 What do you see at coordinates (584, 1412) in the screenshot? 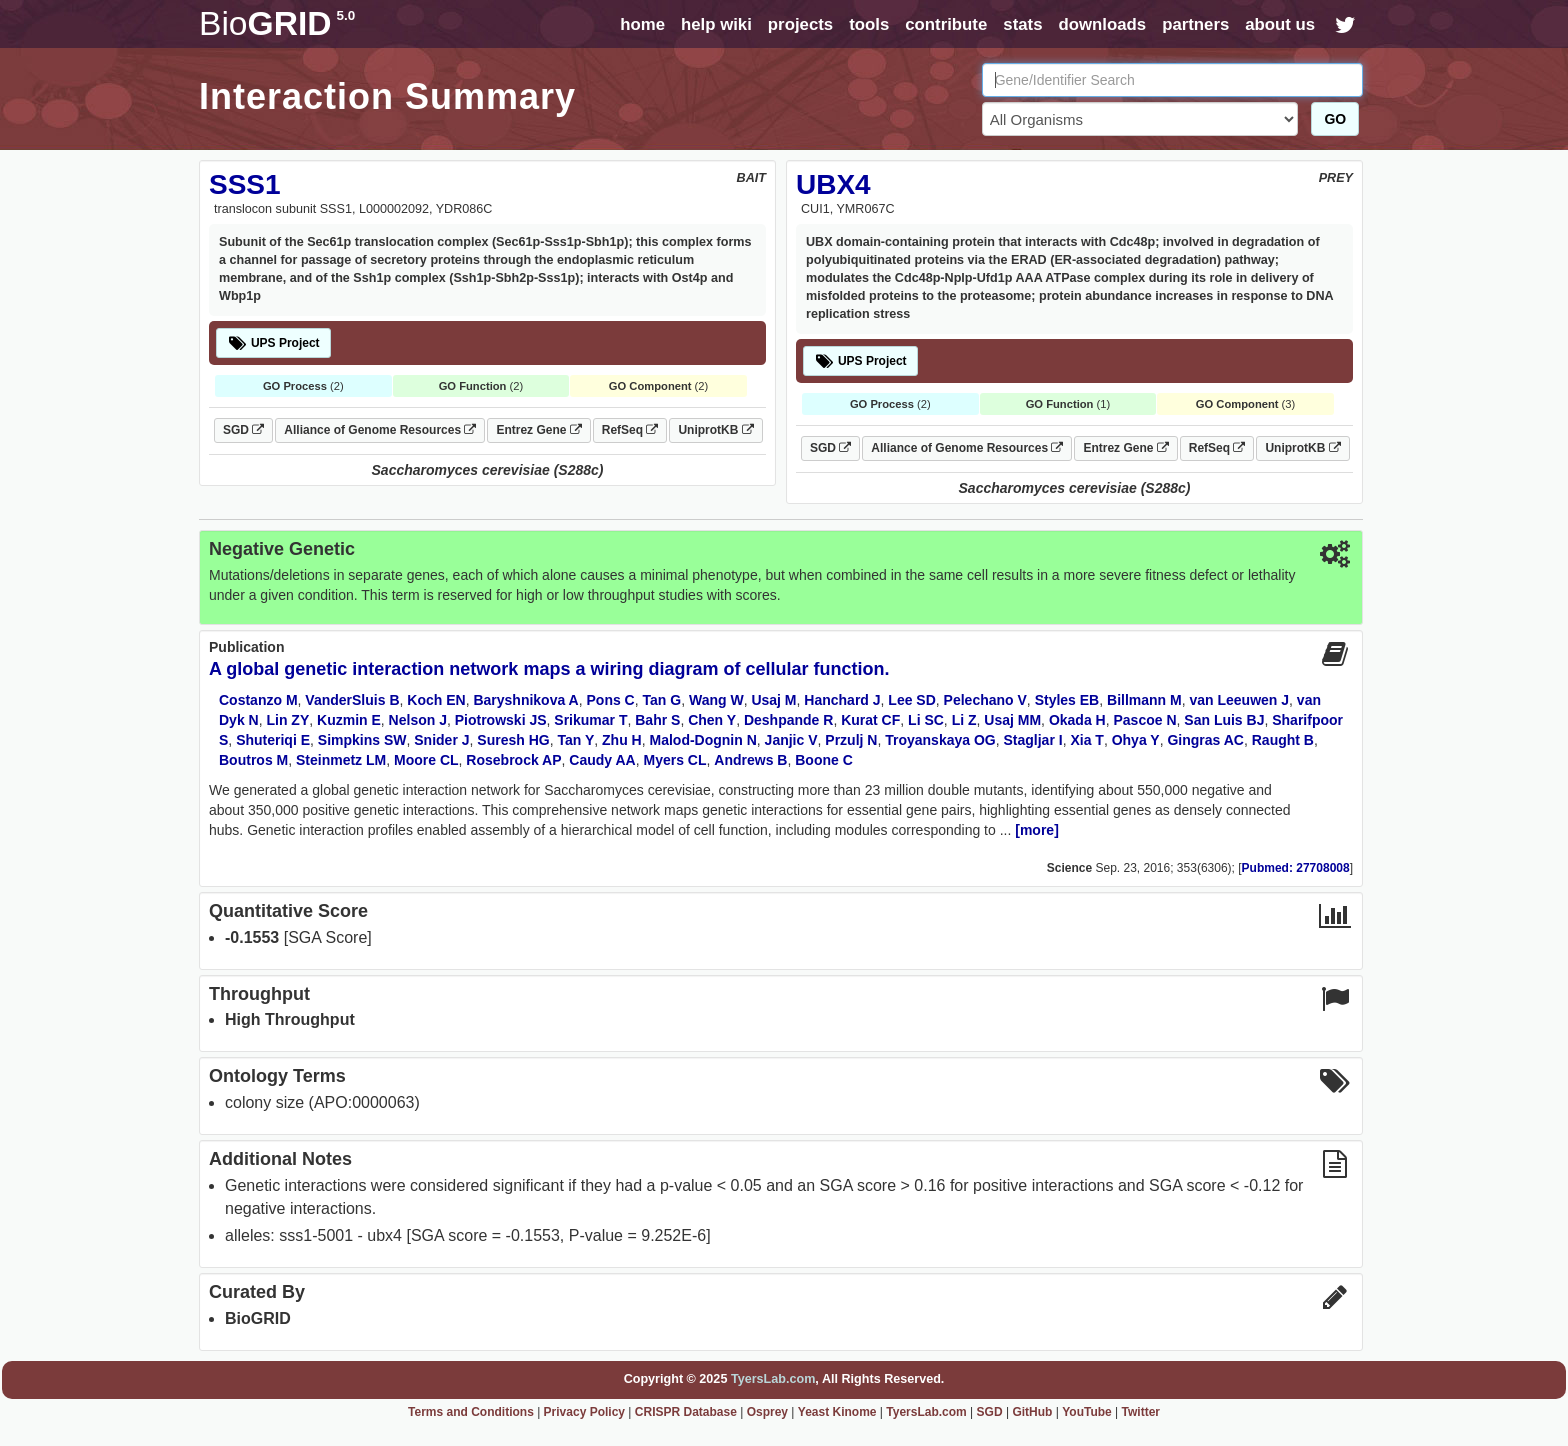
I see `Privacy Policy` at bounding box center [584, 1412].